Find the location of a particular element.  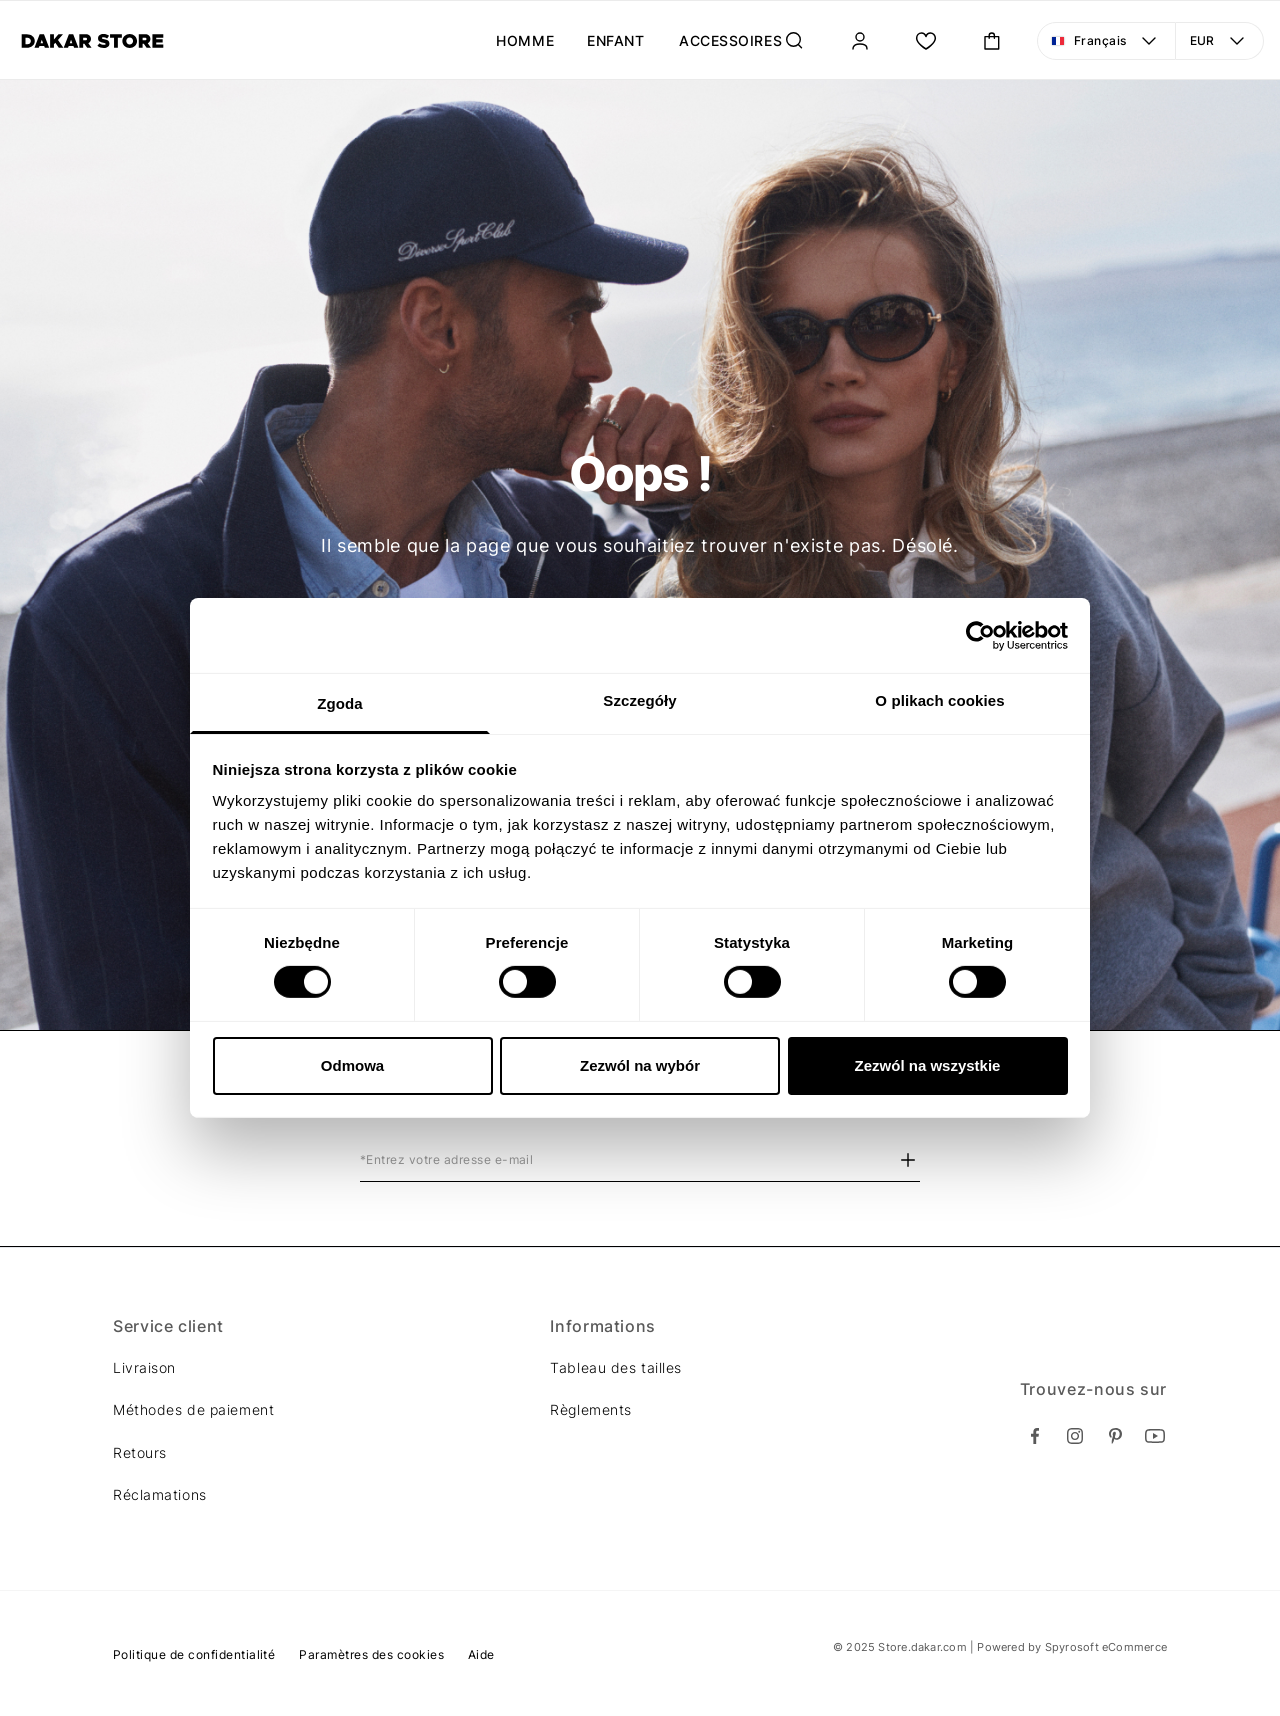

[Langue: Français. Ouvrir le menu pour changer la vue] is located at coordinates (1106, 41).